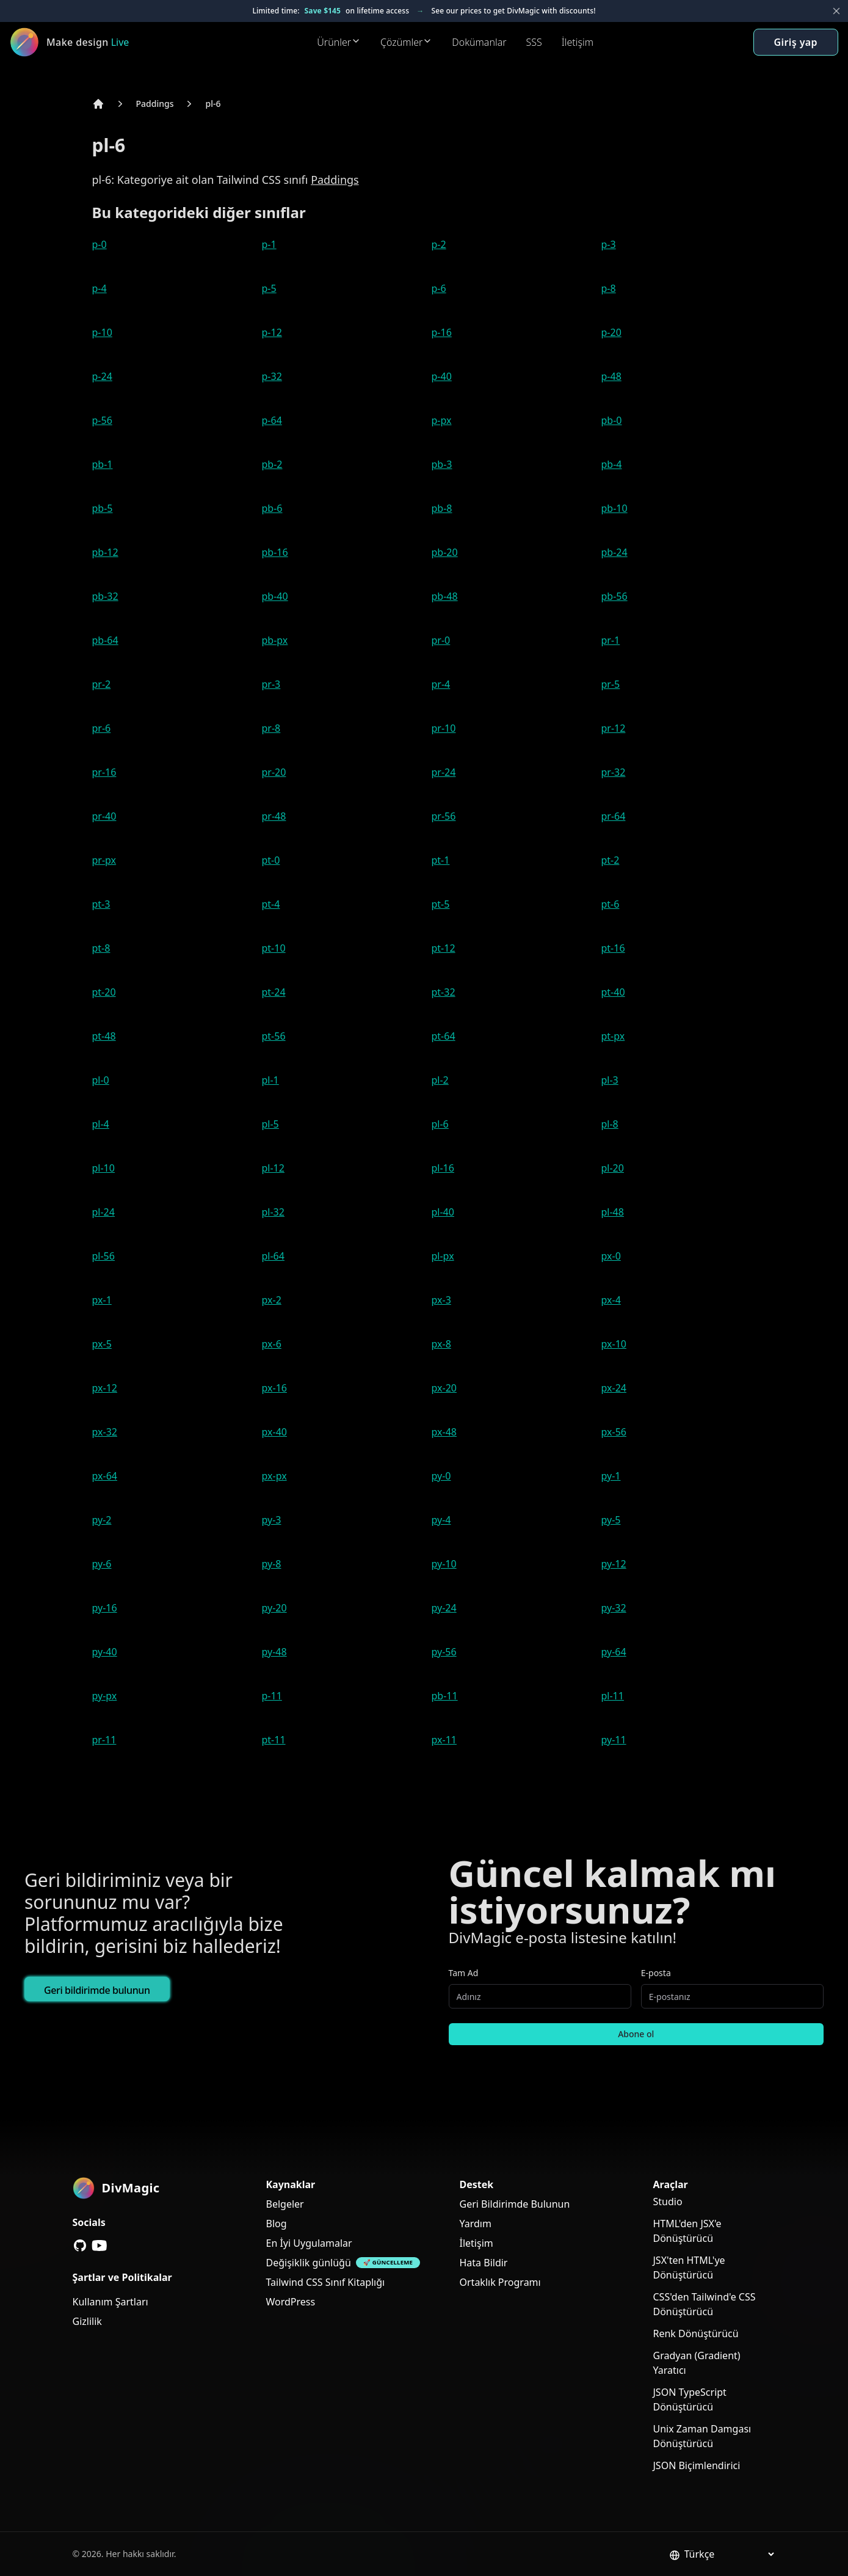  What do you see at coordinates (276, 2223) in the screenshot?
I see `Blog` at bounding box center [276, 2223].